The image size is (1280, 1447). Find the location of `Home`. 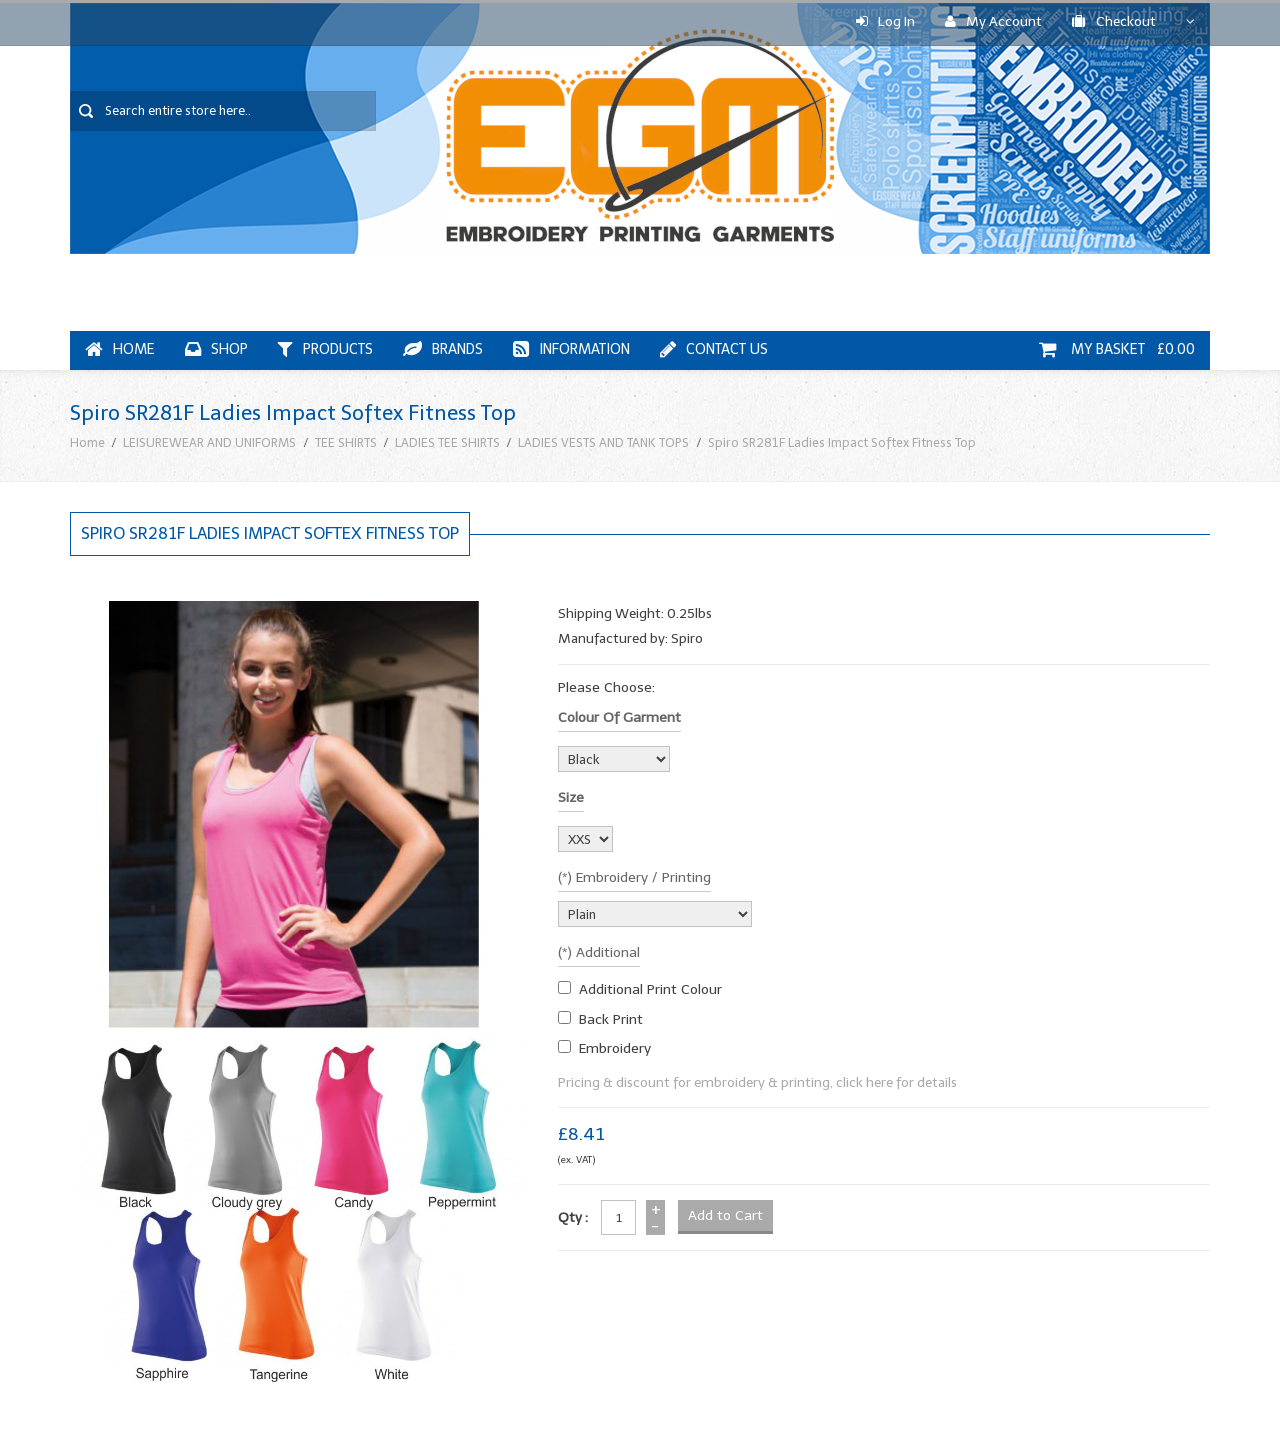

Home is located at coordinates (120, 349).